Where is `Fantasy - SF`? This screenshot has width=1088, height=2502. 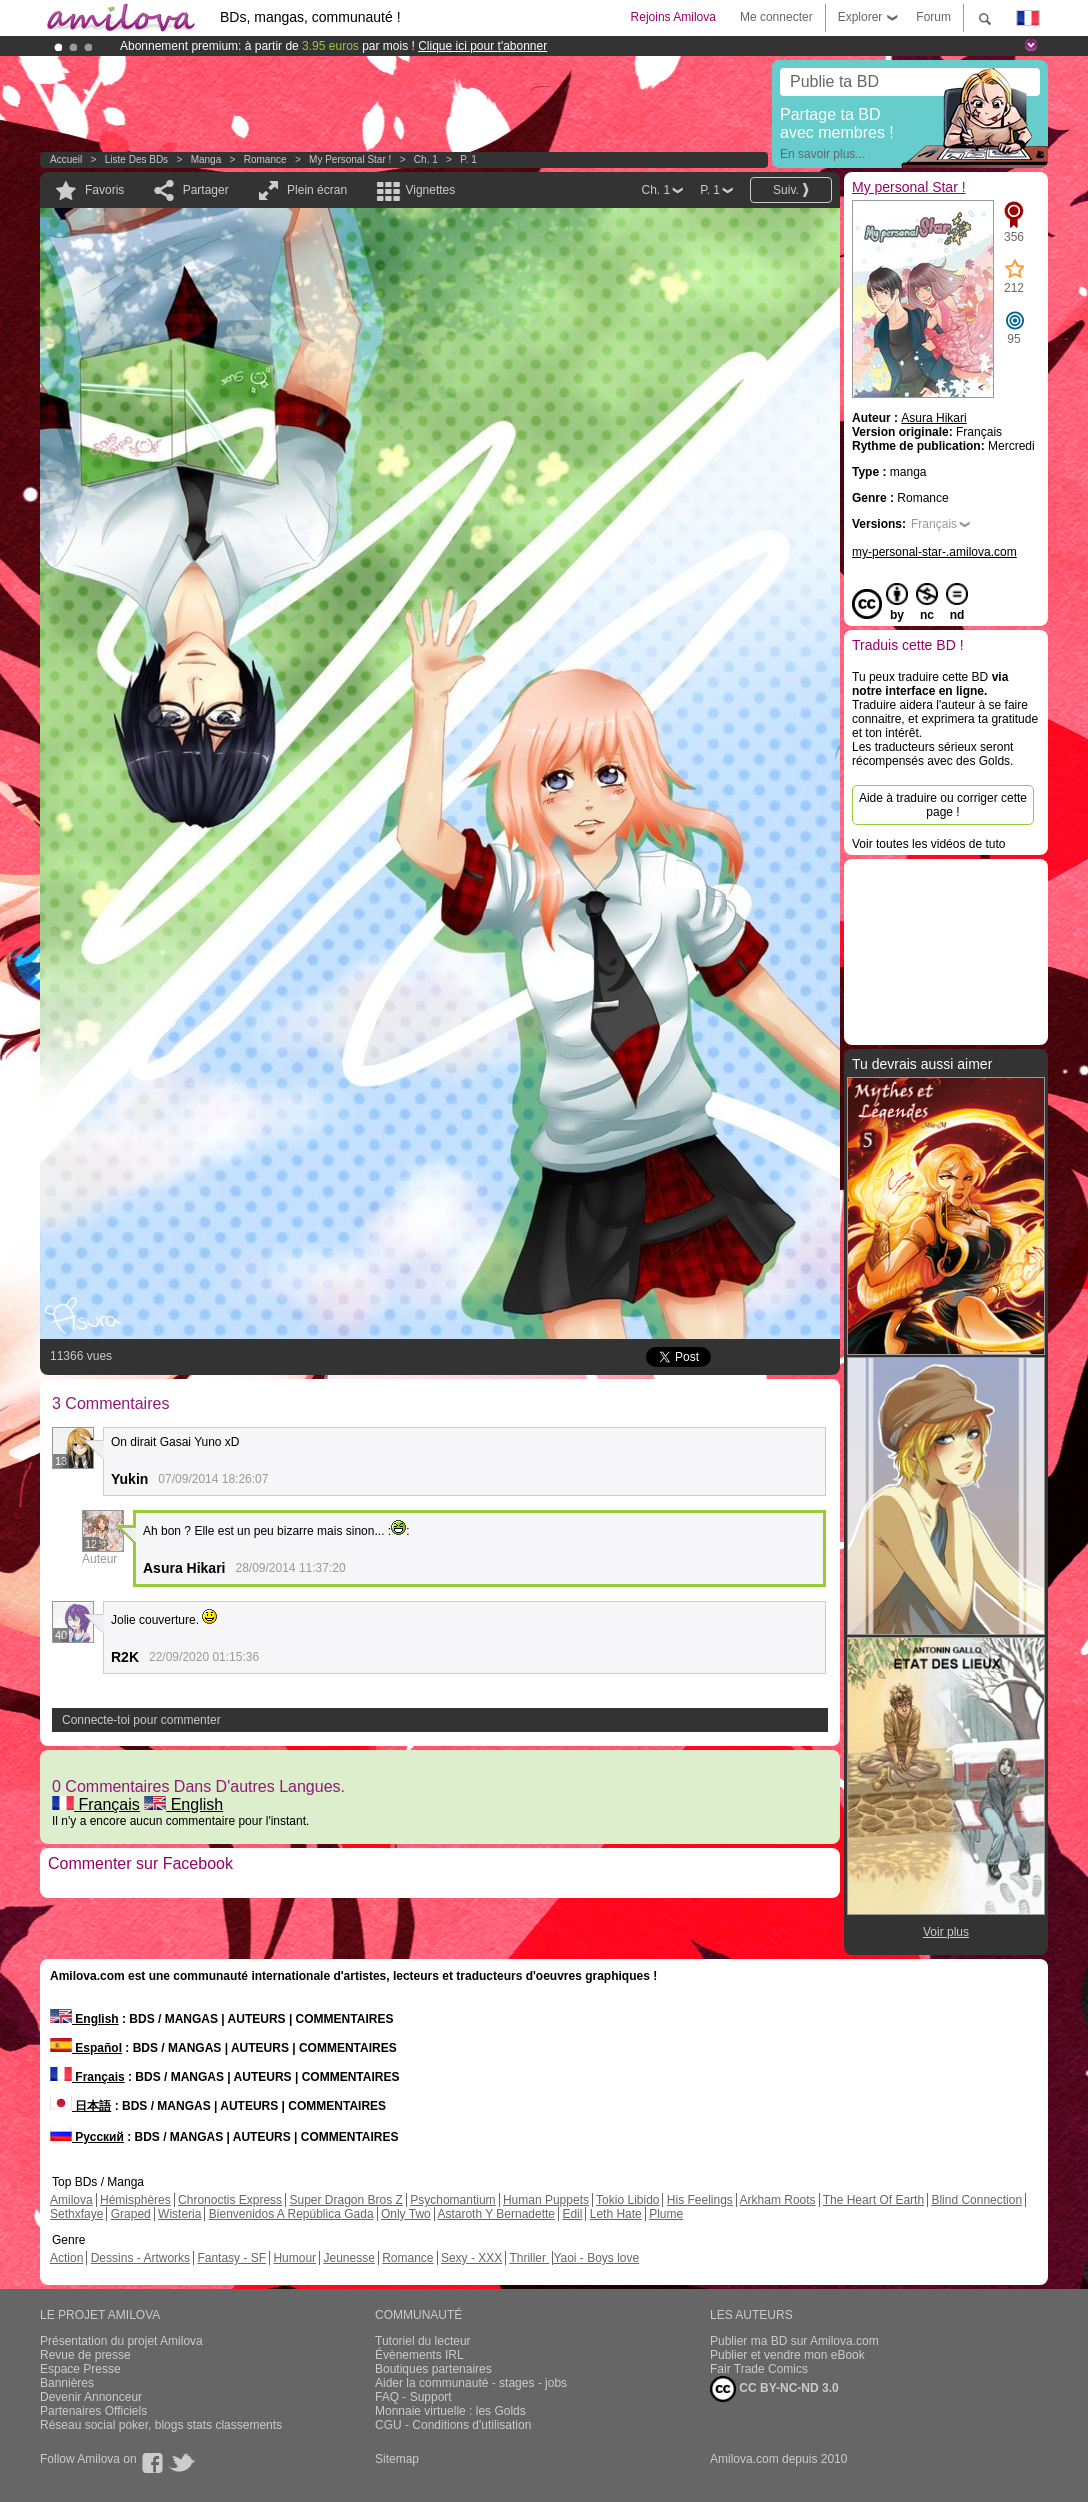 Fantasy - SF is located at coordinates (231, 2258).